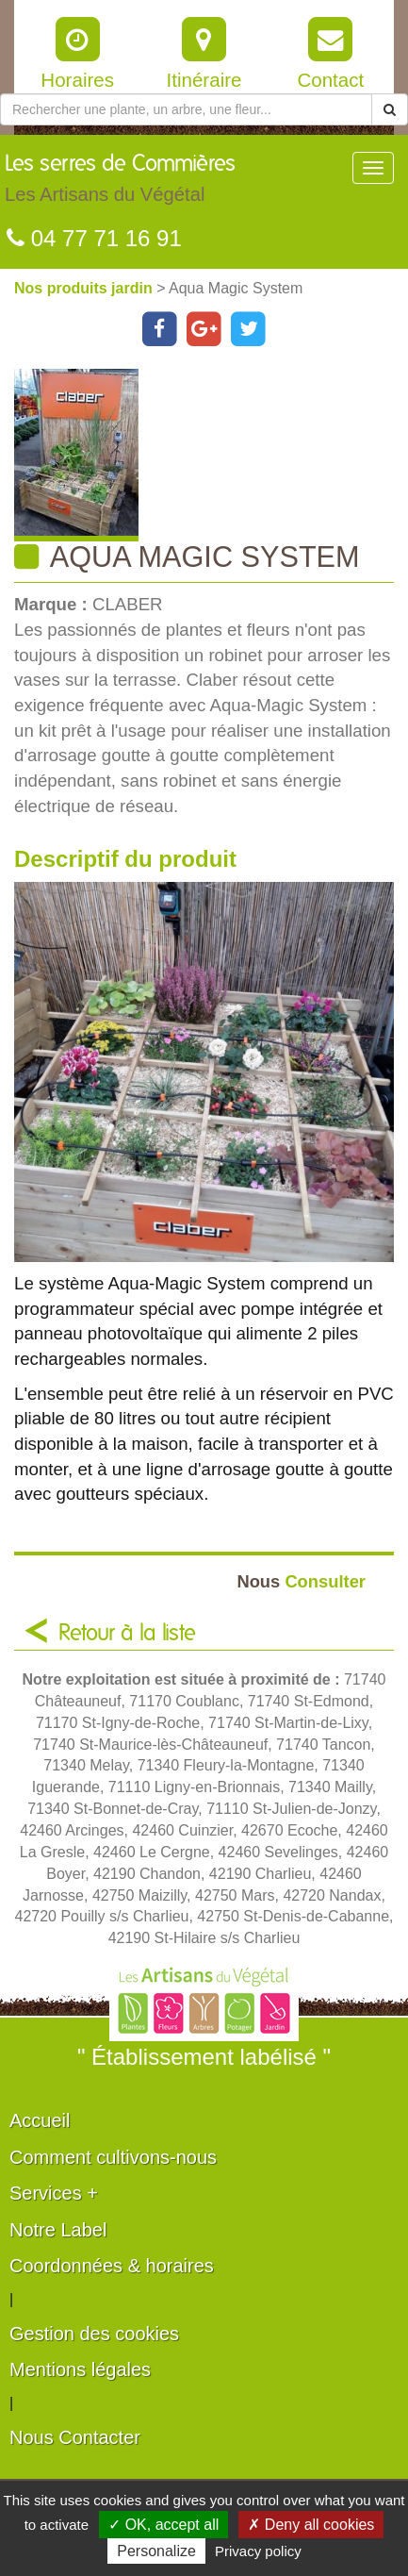 The width and height of the screenshot is (408, 2576). What do you see at coordinates (39, 2120) in the screenshot?
I see `Accueil` at bounding box center [39, 2120].